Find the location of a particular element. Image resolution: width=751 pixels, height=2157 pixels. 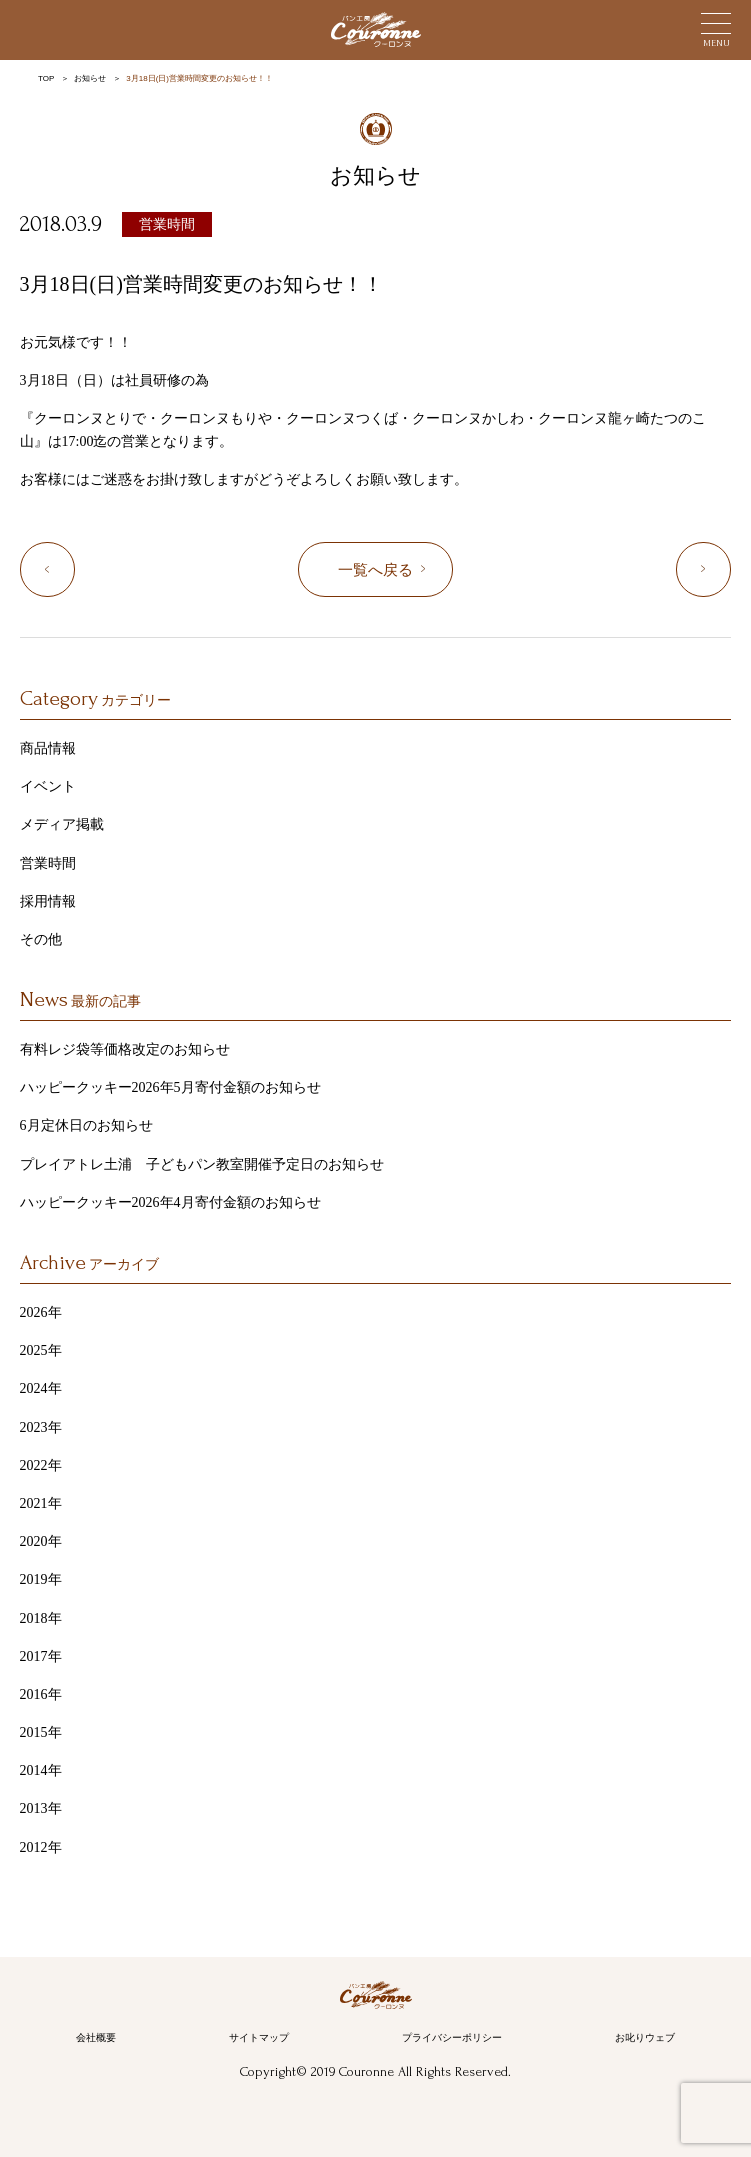

ハッピークッキー2026年5月寄付金額のお知らせ is located at coordinates (170, 1087).